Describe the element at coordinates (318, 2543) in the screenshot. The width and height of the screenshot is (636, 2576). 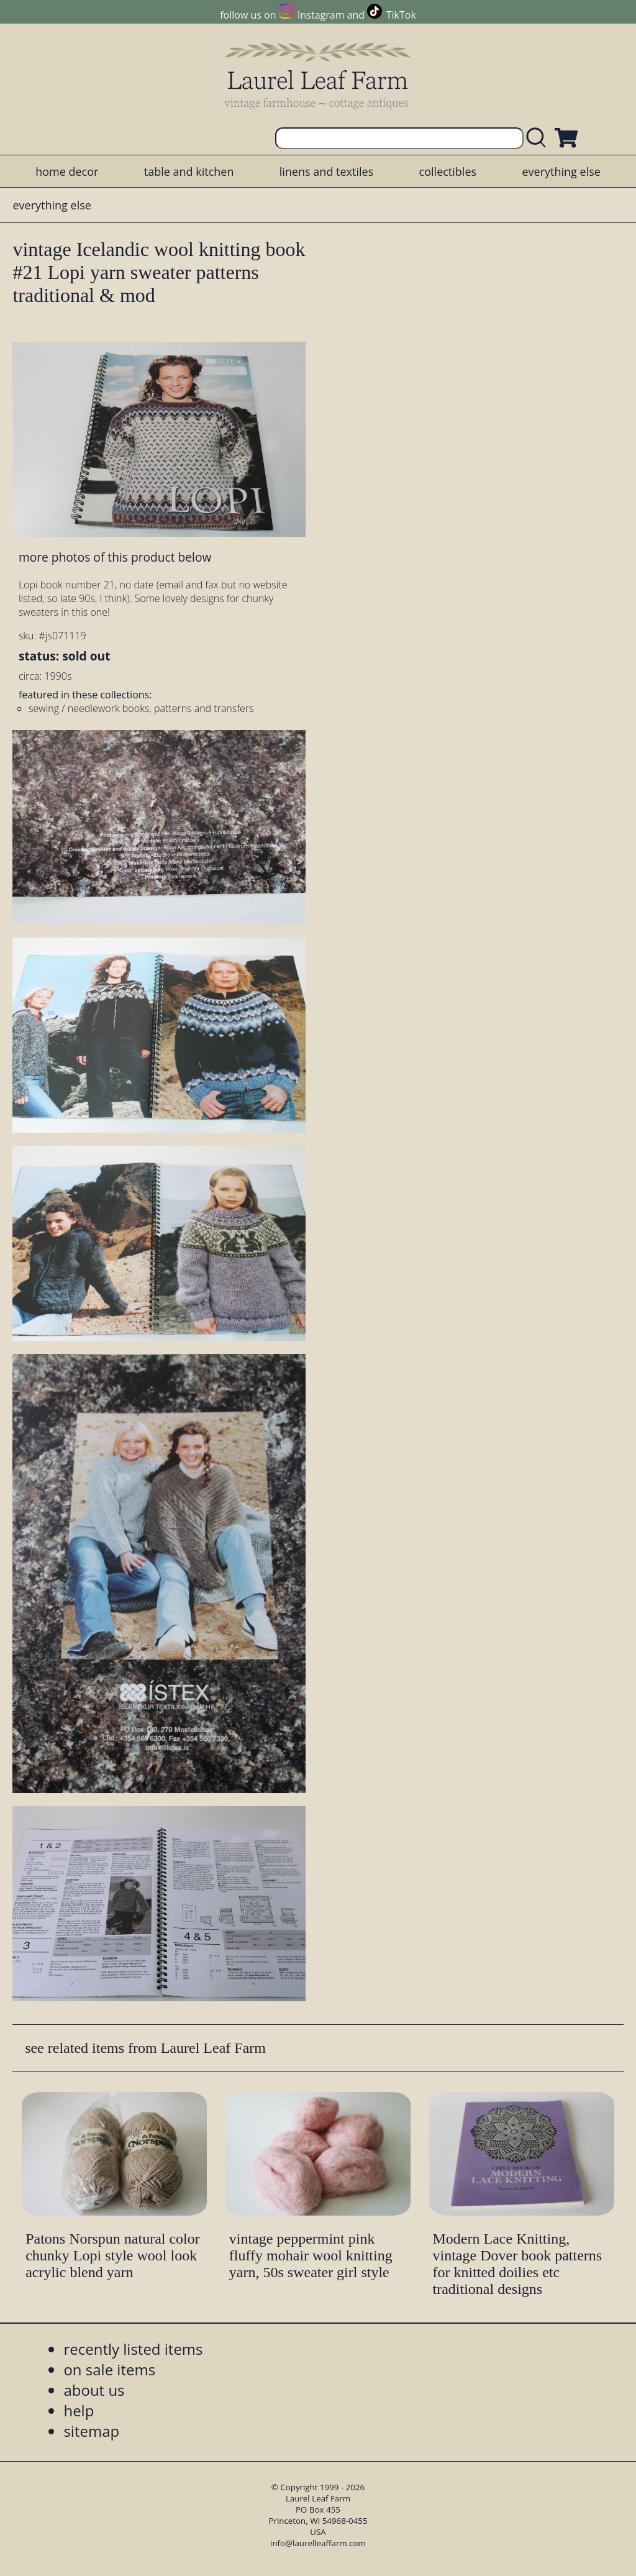
I see `info@laurelleaffarm.com` at that location.